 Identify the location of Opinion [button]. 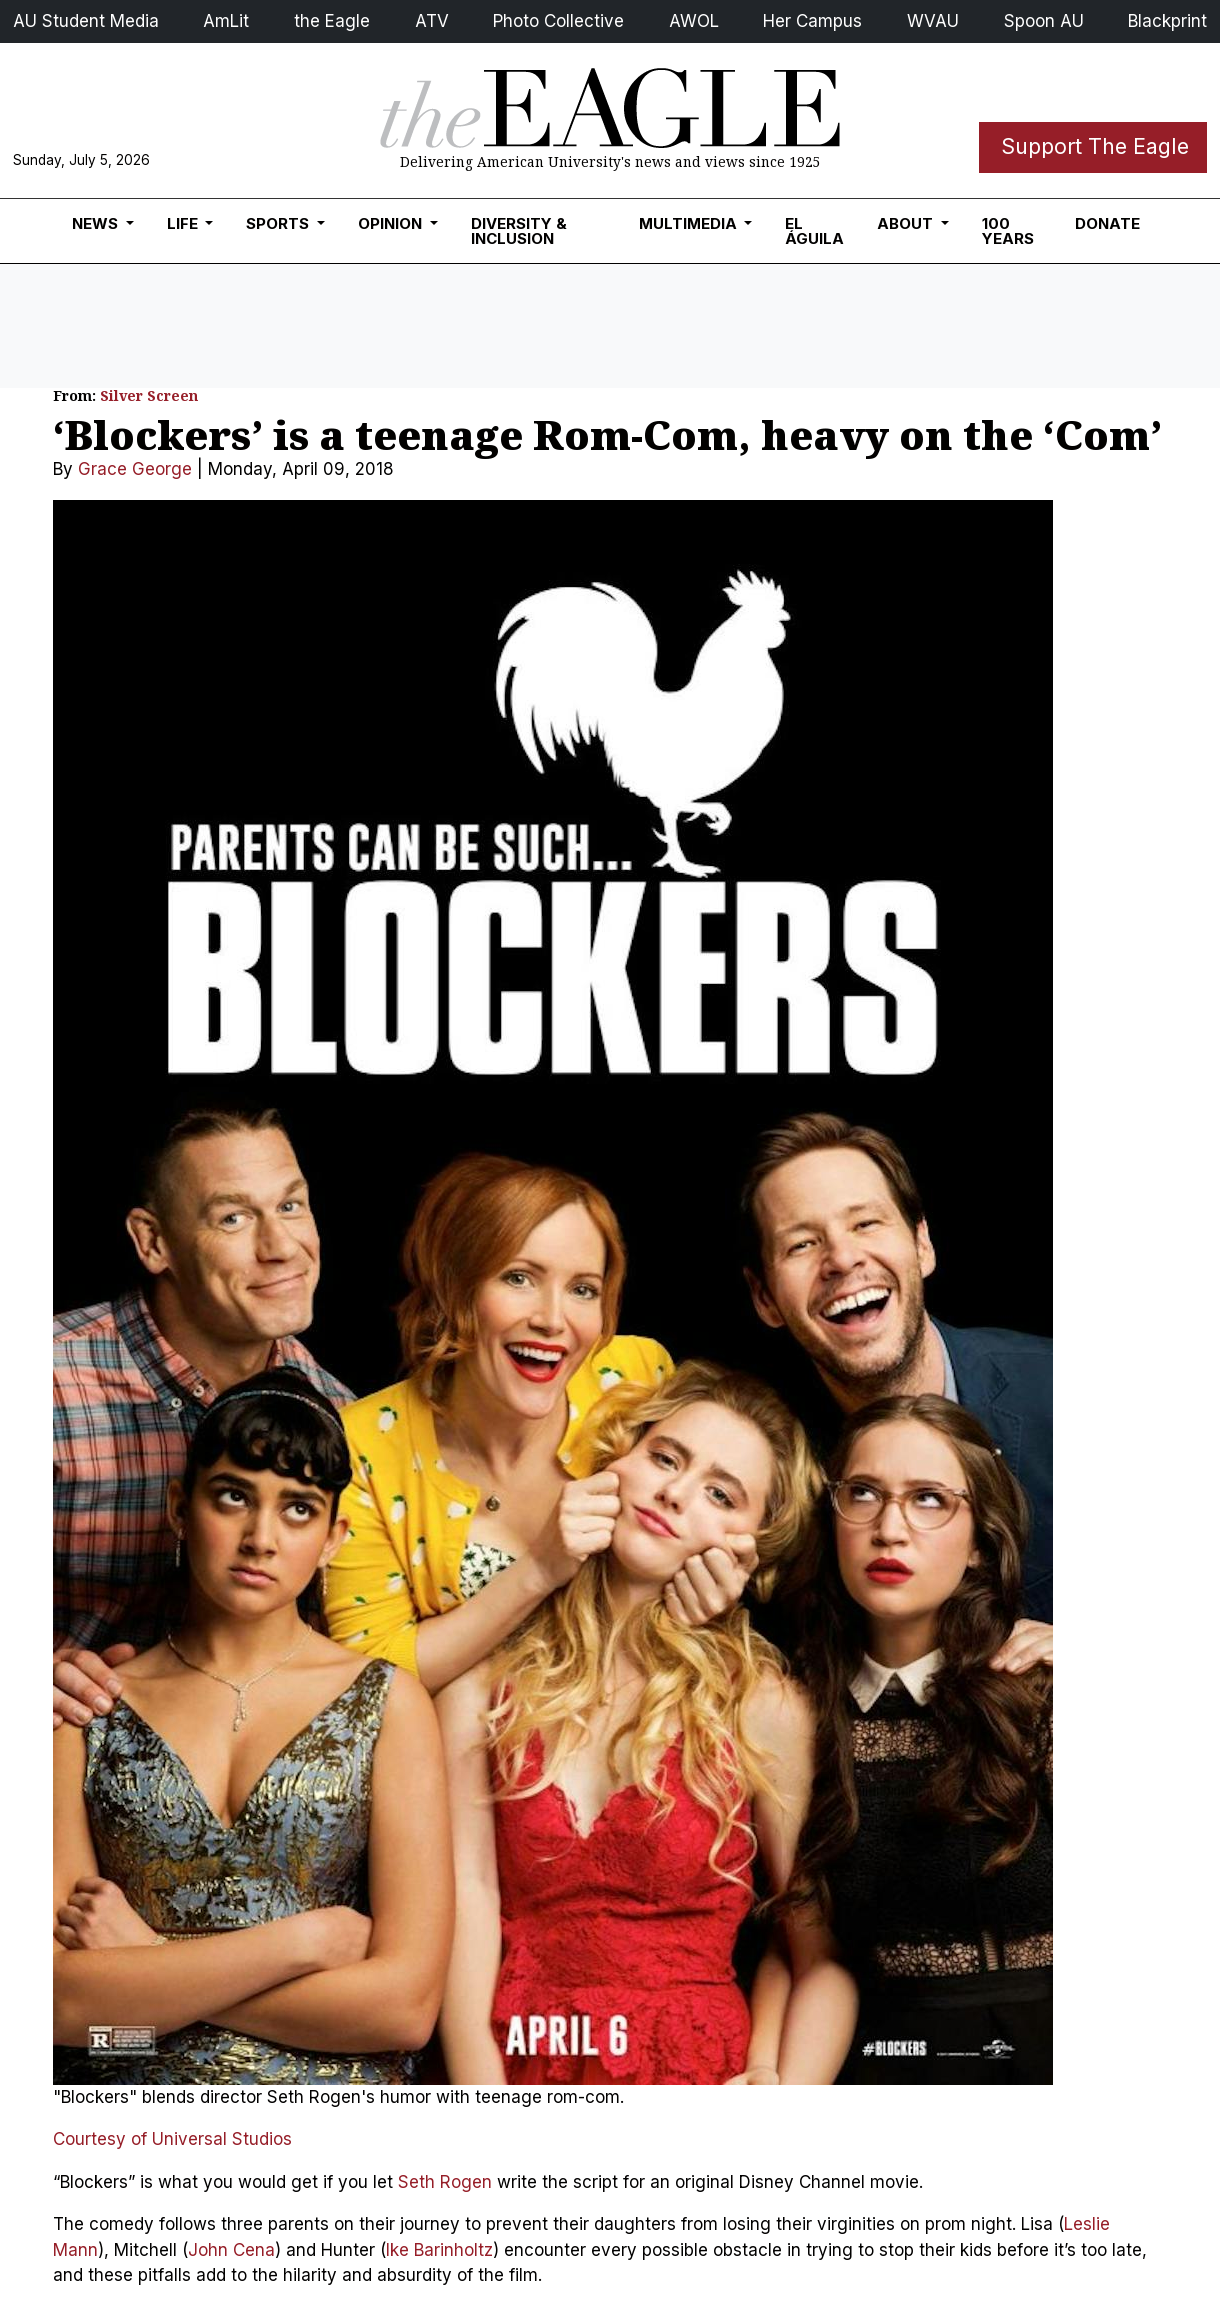
(392, 223).